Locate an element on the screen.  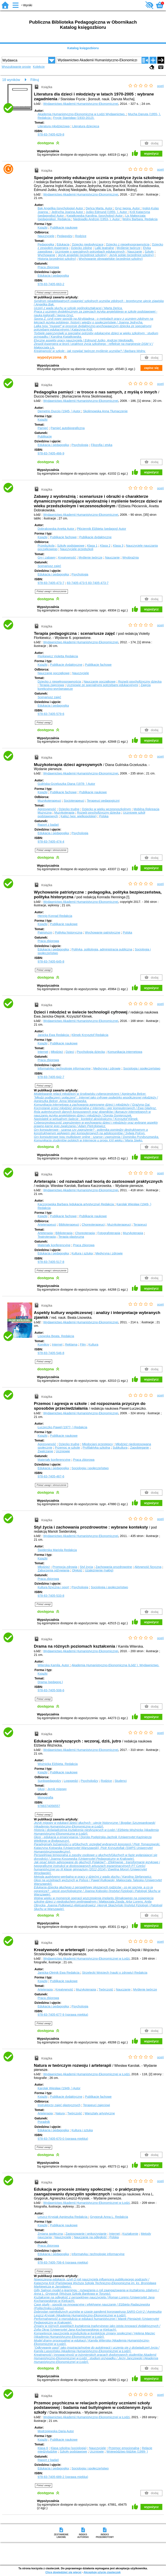
Materiały konferencyjne is located at coordinates (54, 1245).